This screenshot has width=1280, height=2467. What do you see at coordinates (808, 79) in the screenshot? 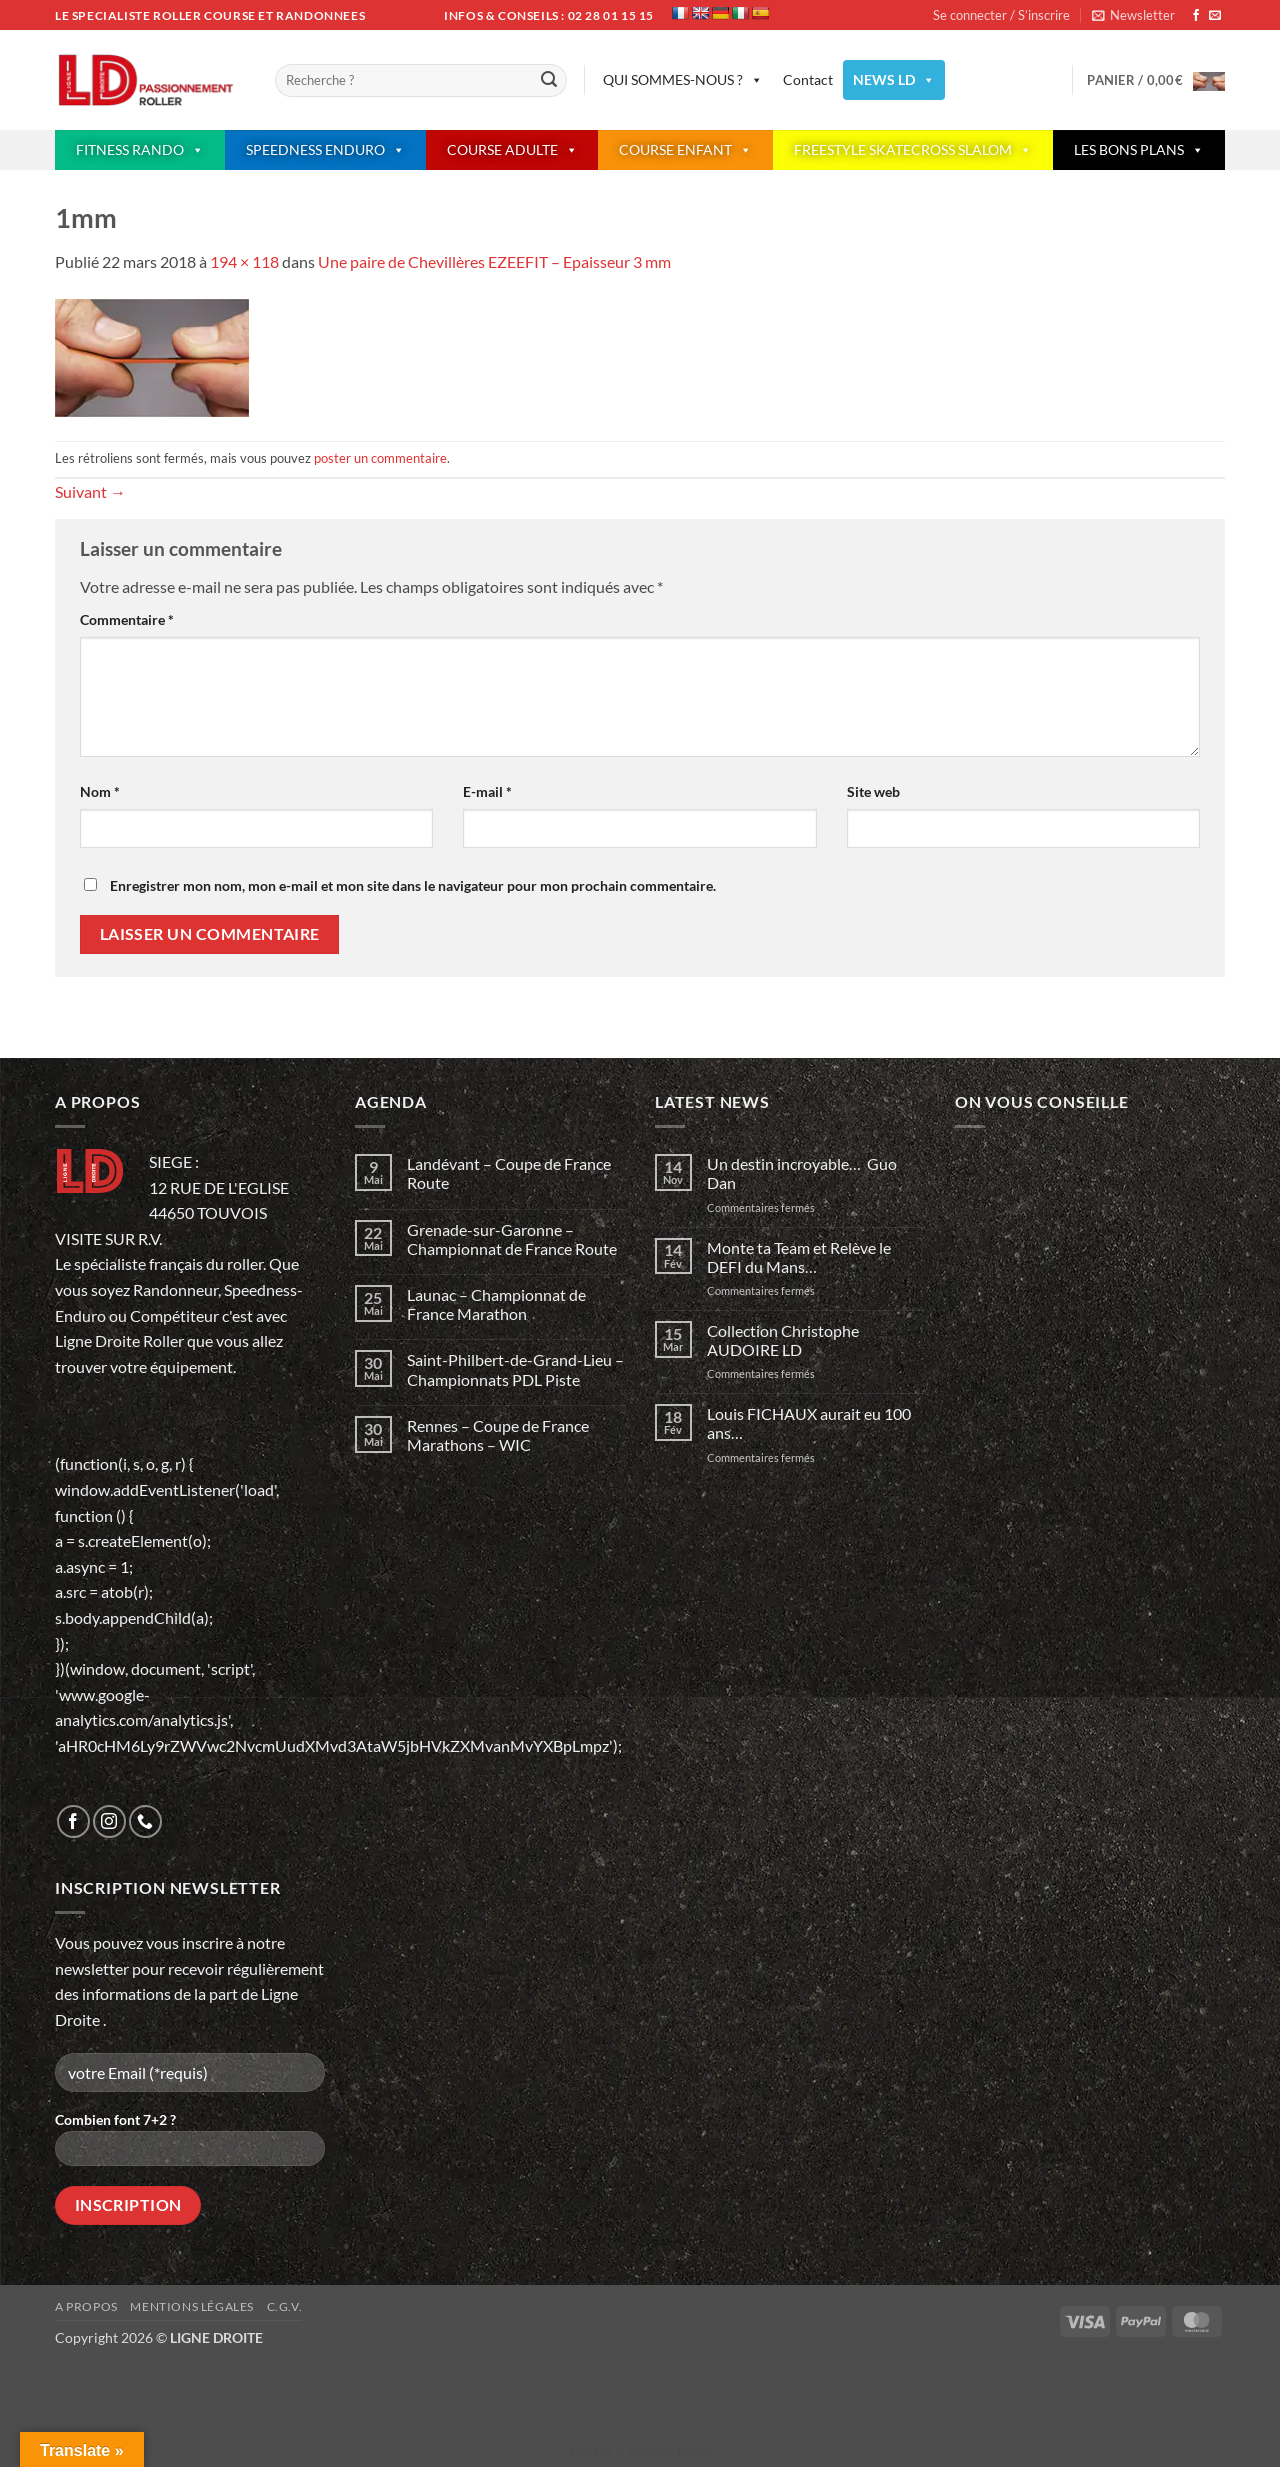
I see `Contact` at bounding box center [808, 79].